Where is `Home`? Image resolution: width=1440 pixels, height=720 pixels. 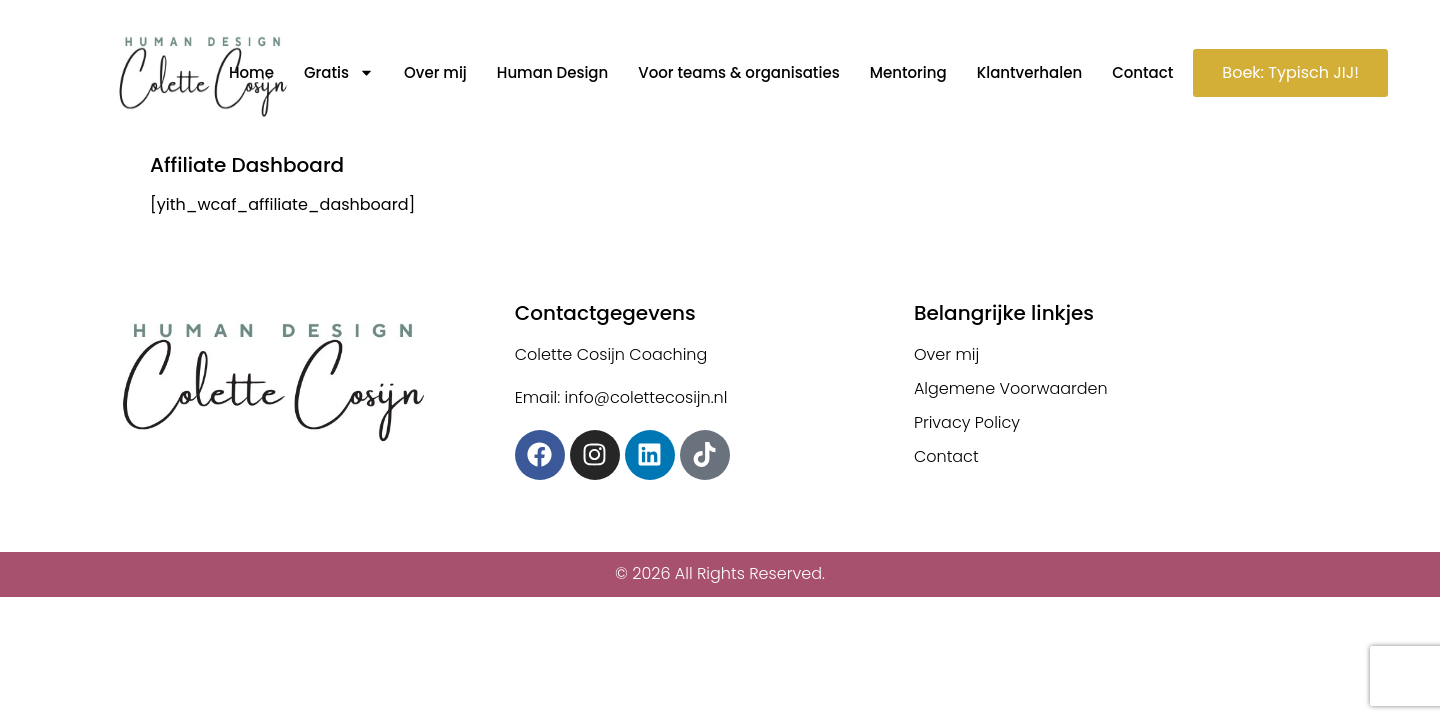
Home is located at coordinates (251, 72).